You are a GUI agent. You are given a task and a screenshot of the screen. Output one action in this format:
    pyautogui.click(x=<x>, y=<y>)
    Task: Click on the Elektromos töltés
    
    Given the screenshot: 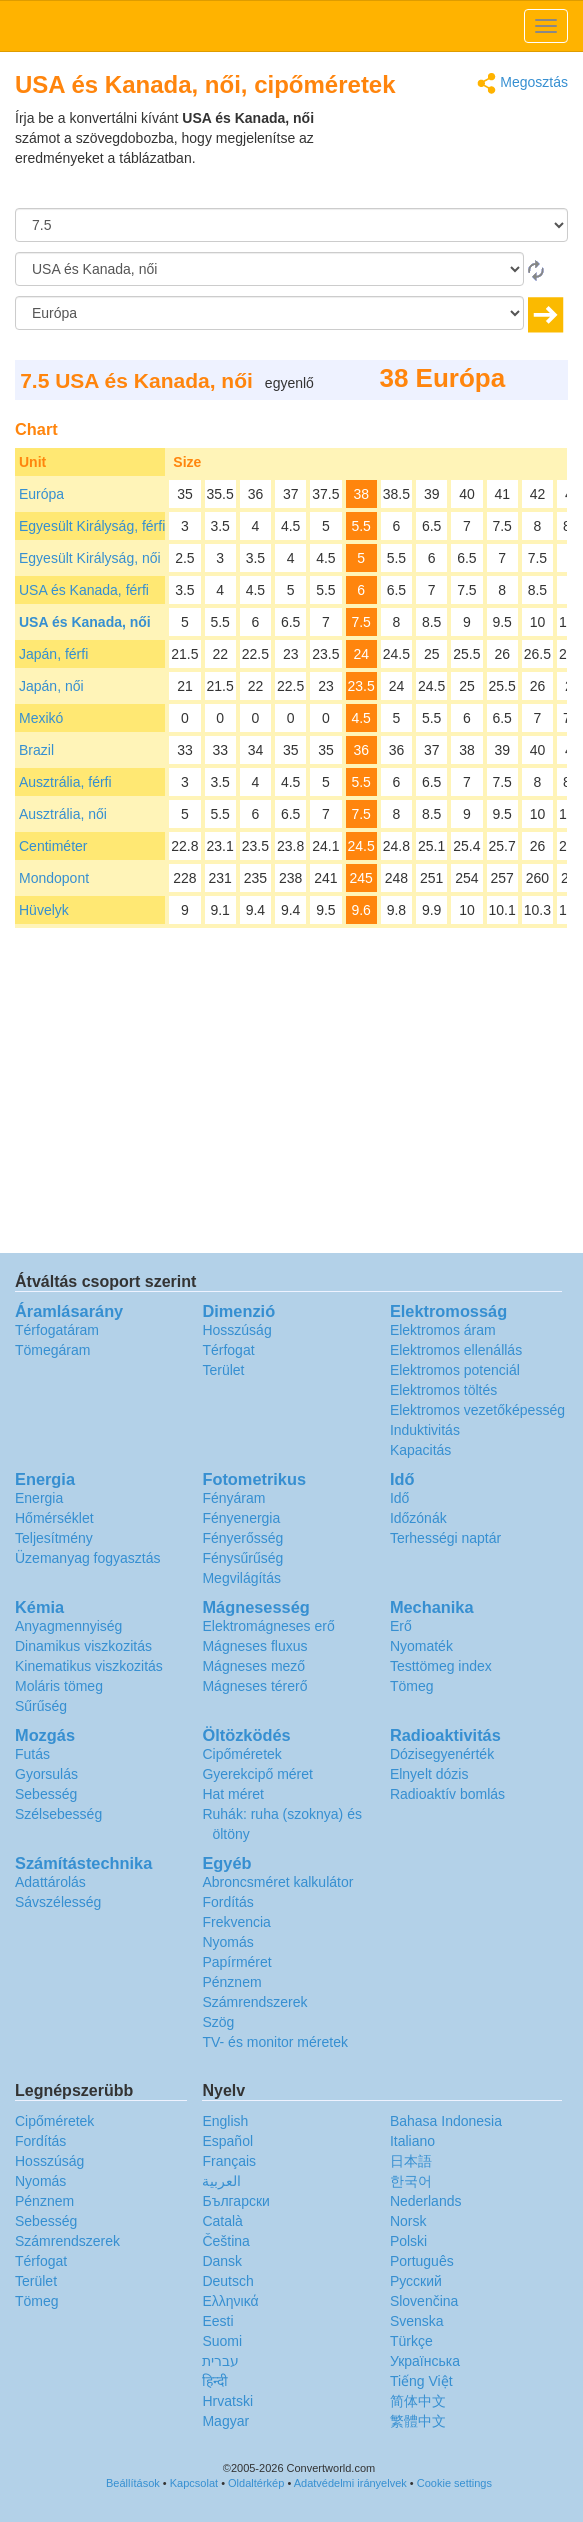 What is the action you would take?
    pyautogui.click(x=443, y=1390)
    